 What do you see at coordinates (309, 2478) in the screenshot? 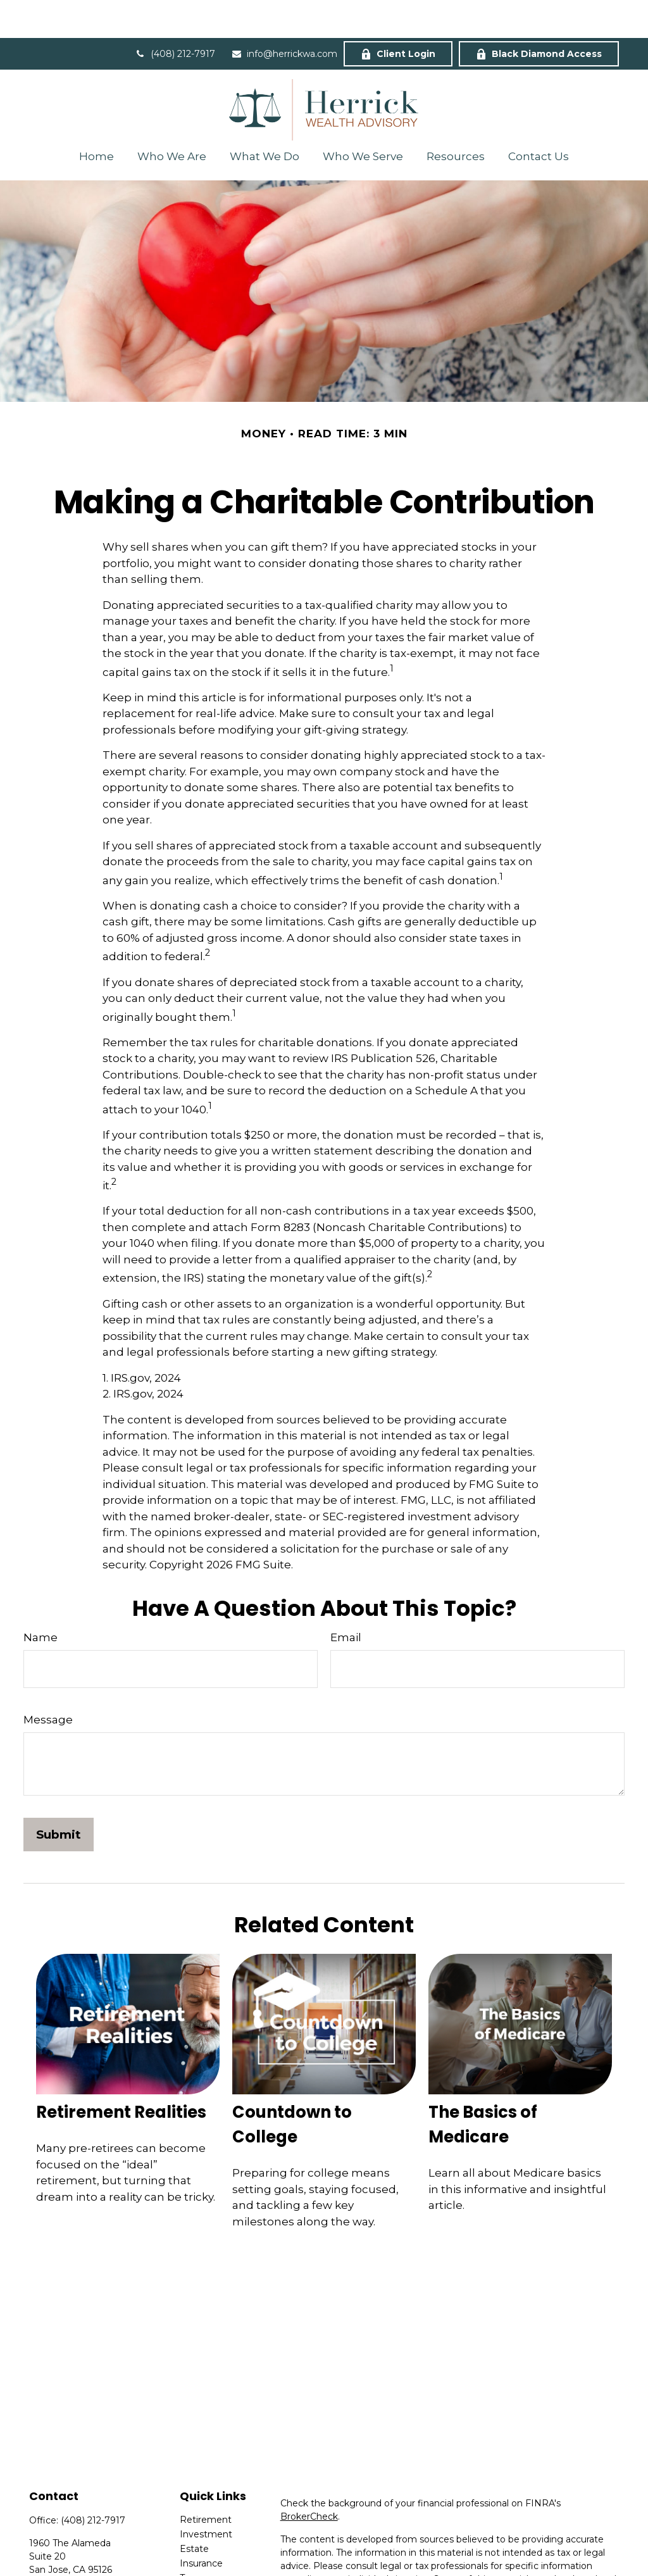
I see `BrokerCheck` at bounding box center [309, 2478].